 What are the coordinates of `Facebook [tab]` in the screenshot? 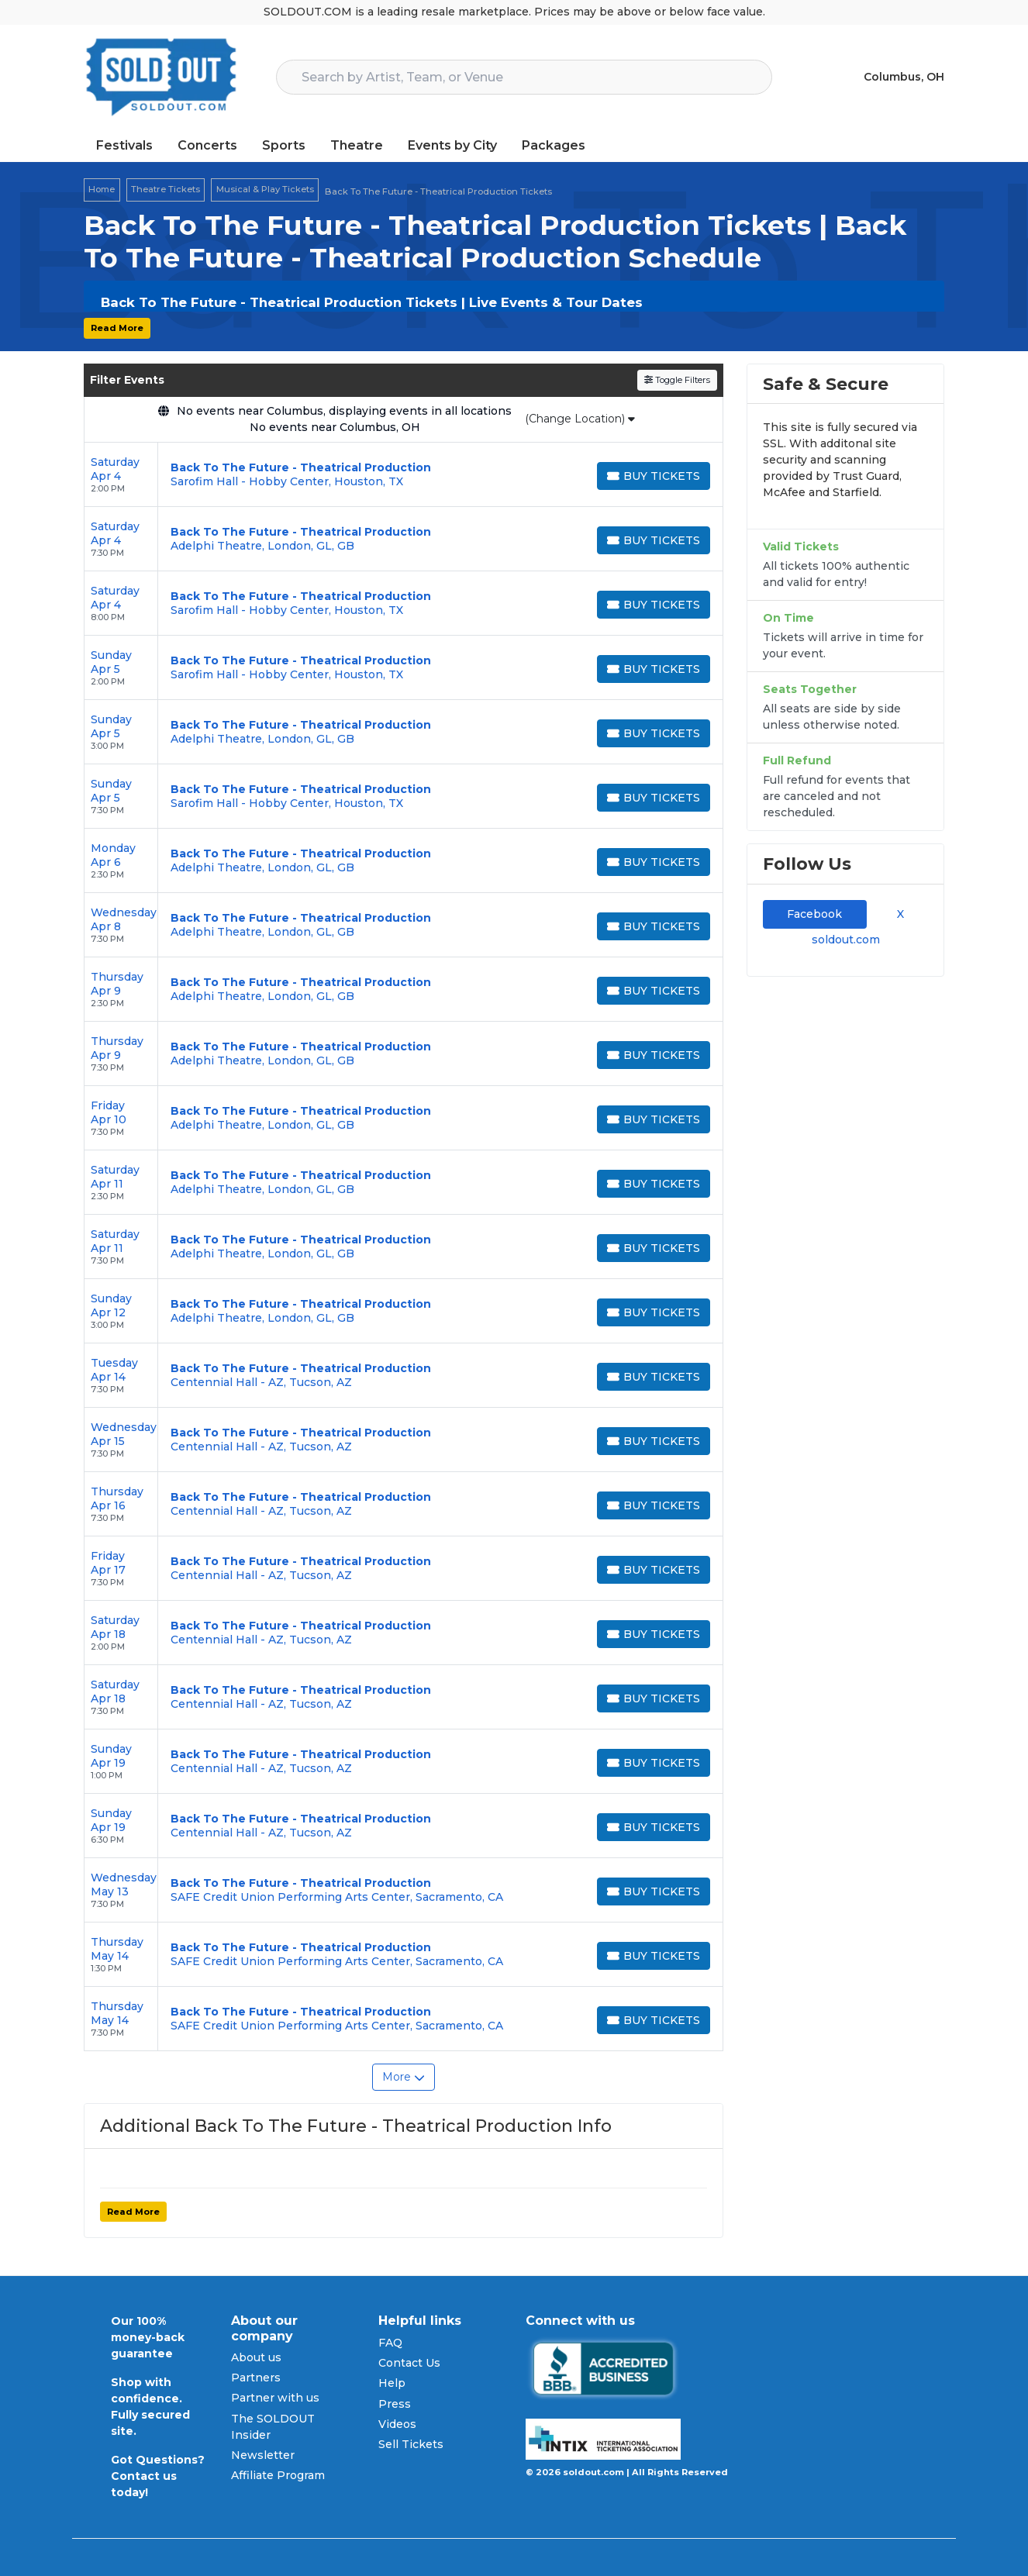 It's located at (814, 914).